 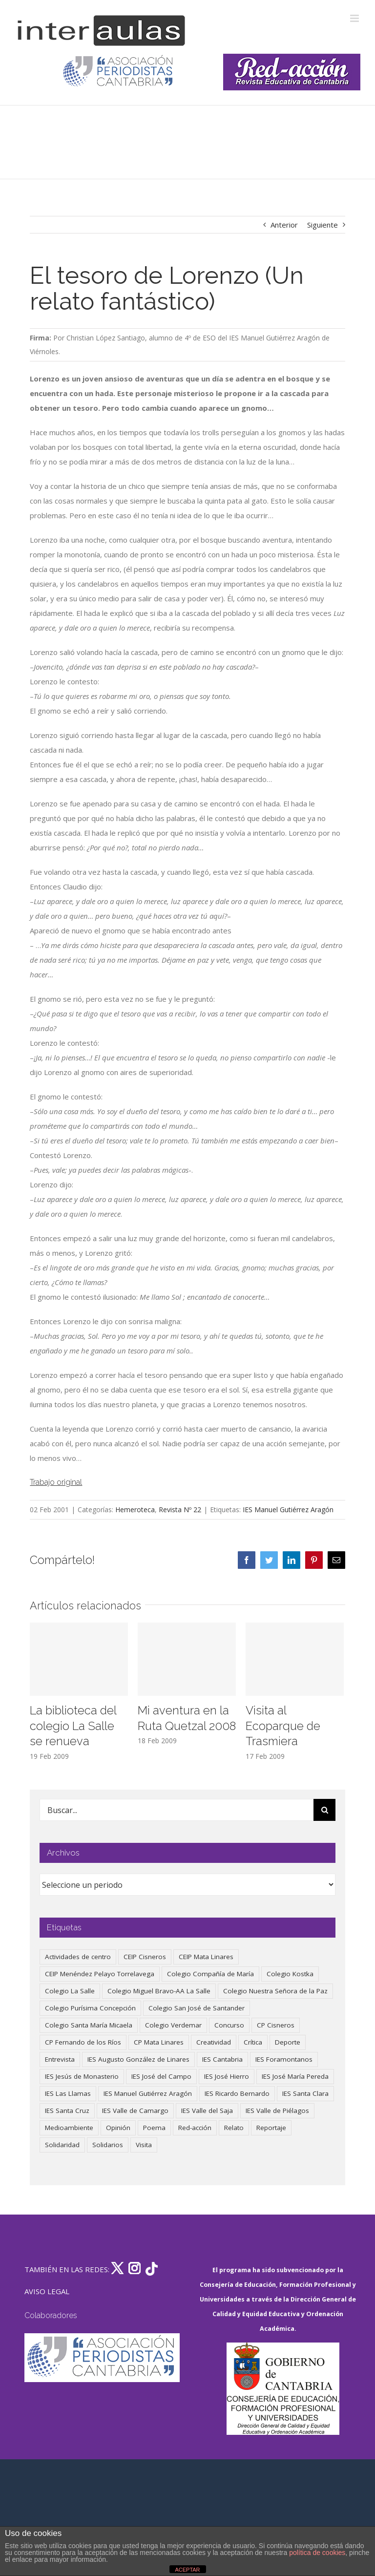 What do you see at coordinates (90, 2008) in the screenshot?
I see `Colegio Purísima Concepción [Colegio Purísima Concepción (77 elementos)]` at bounding box center [90, 2008].